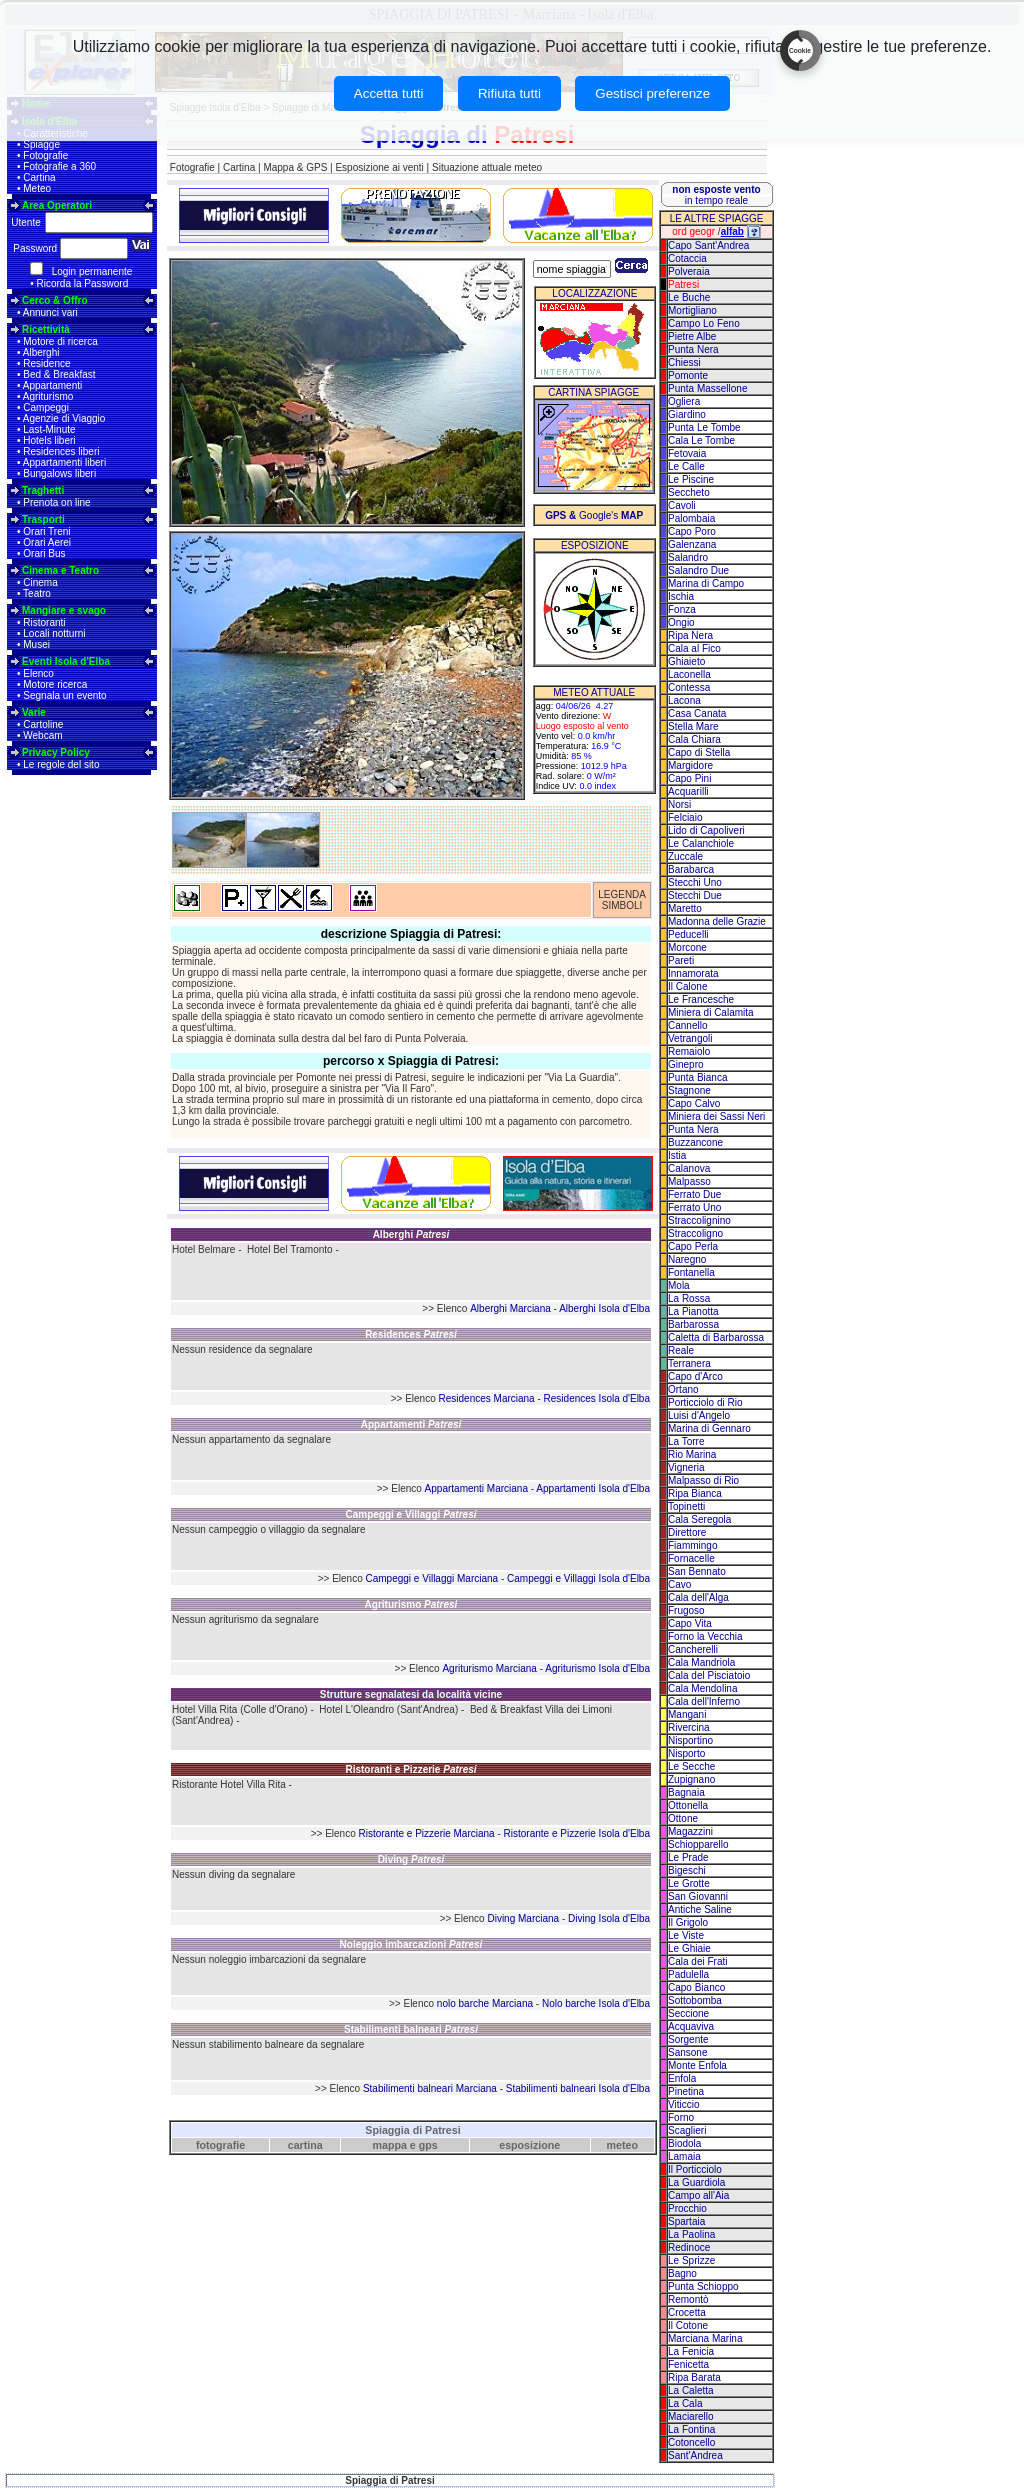 This screenshot has height=2488, width=1024. Describe the element at coordinates (43, 519) in the screenshot. I see `Trasporti` at that location.